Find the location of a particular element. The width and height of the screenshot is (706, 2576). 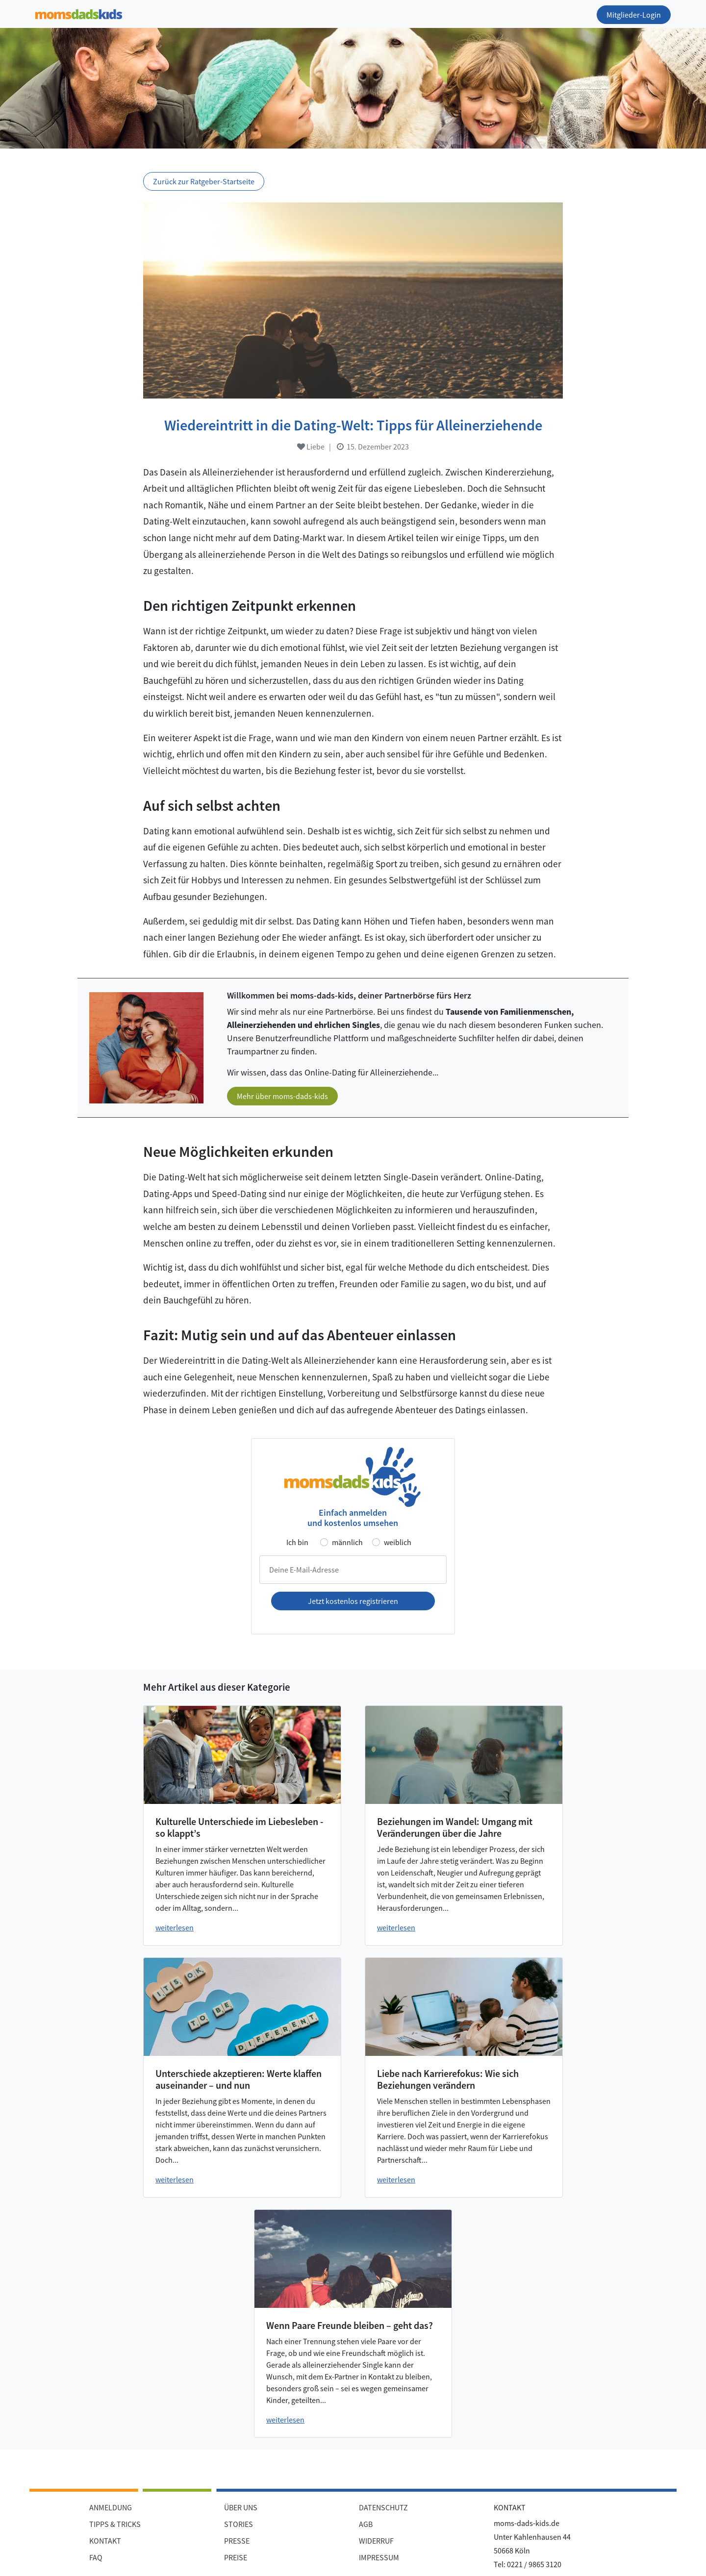

Mehr über moms-dads-kids is located at coordinates (282, 1096).